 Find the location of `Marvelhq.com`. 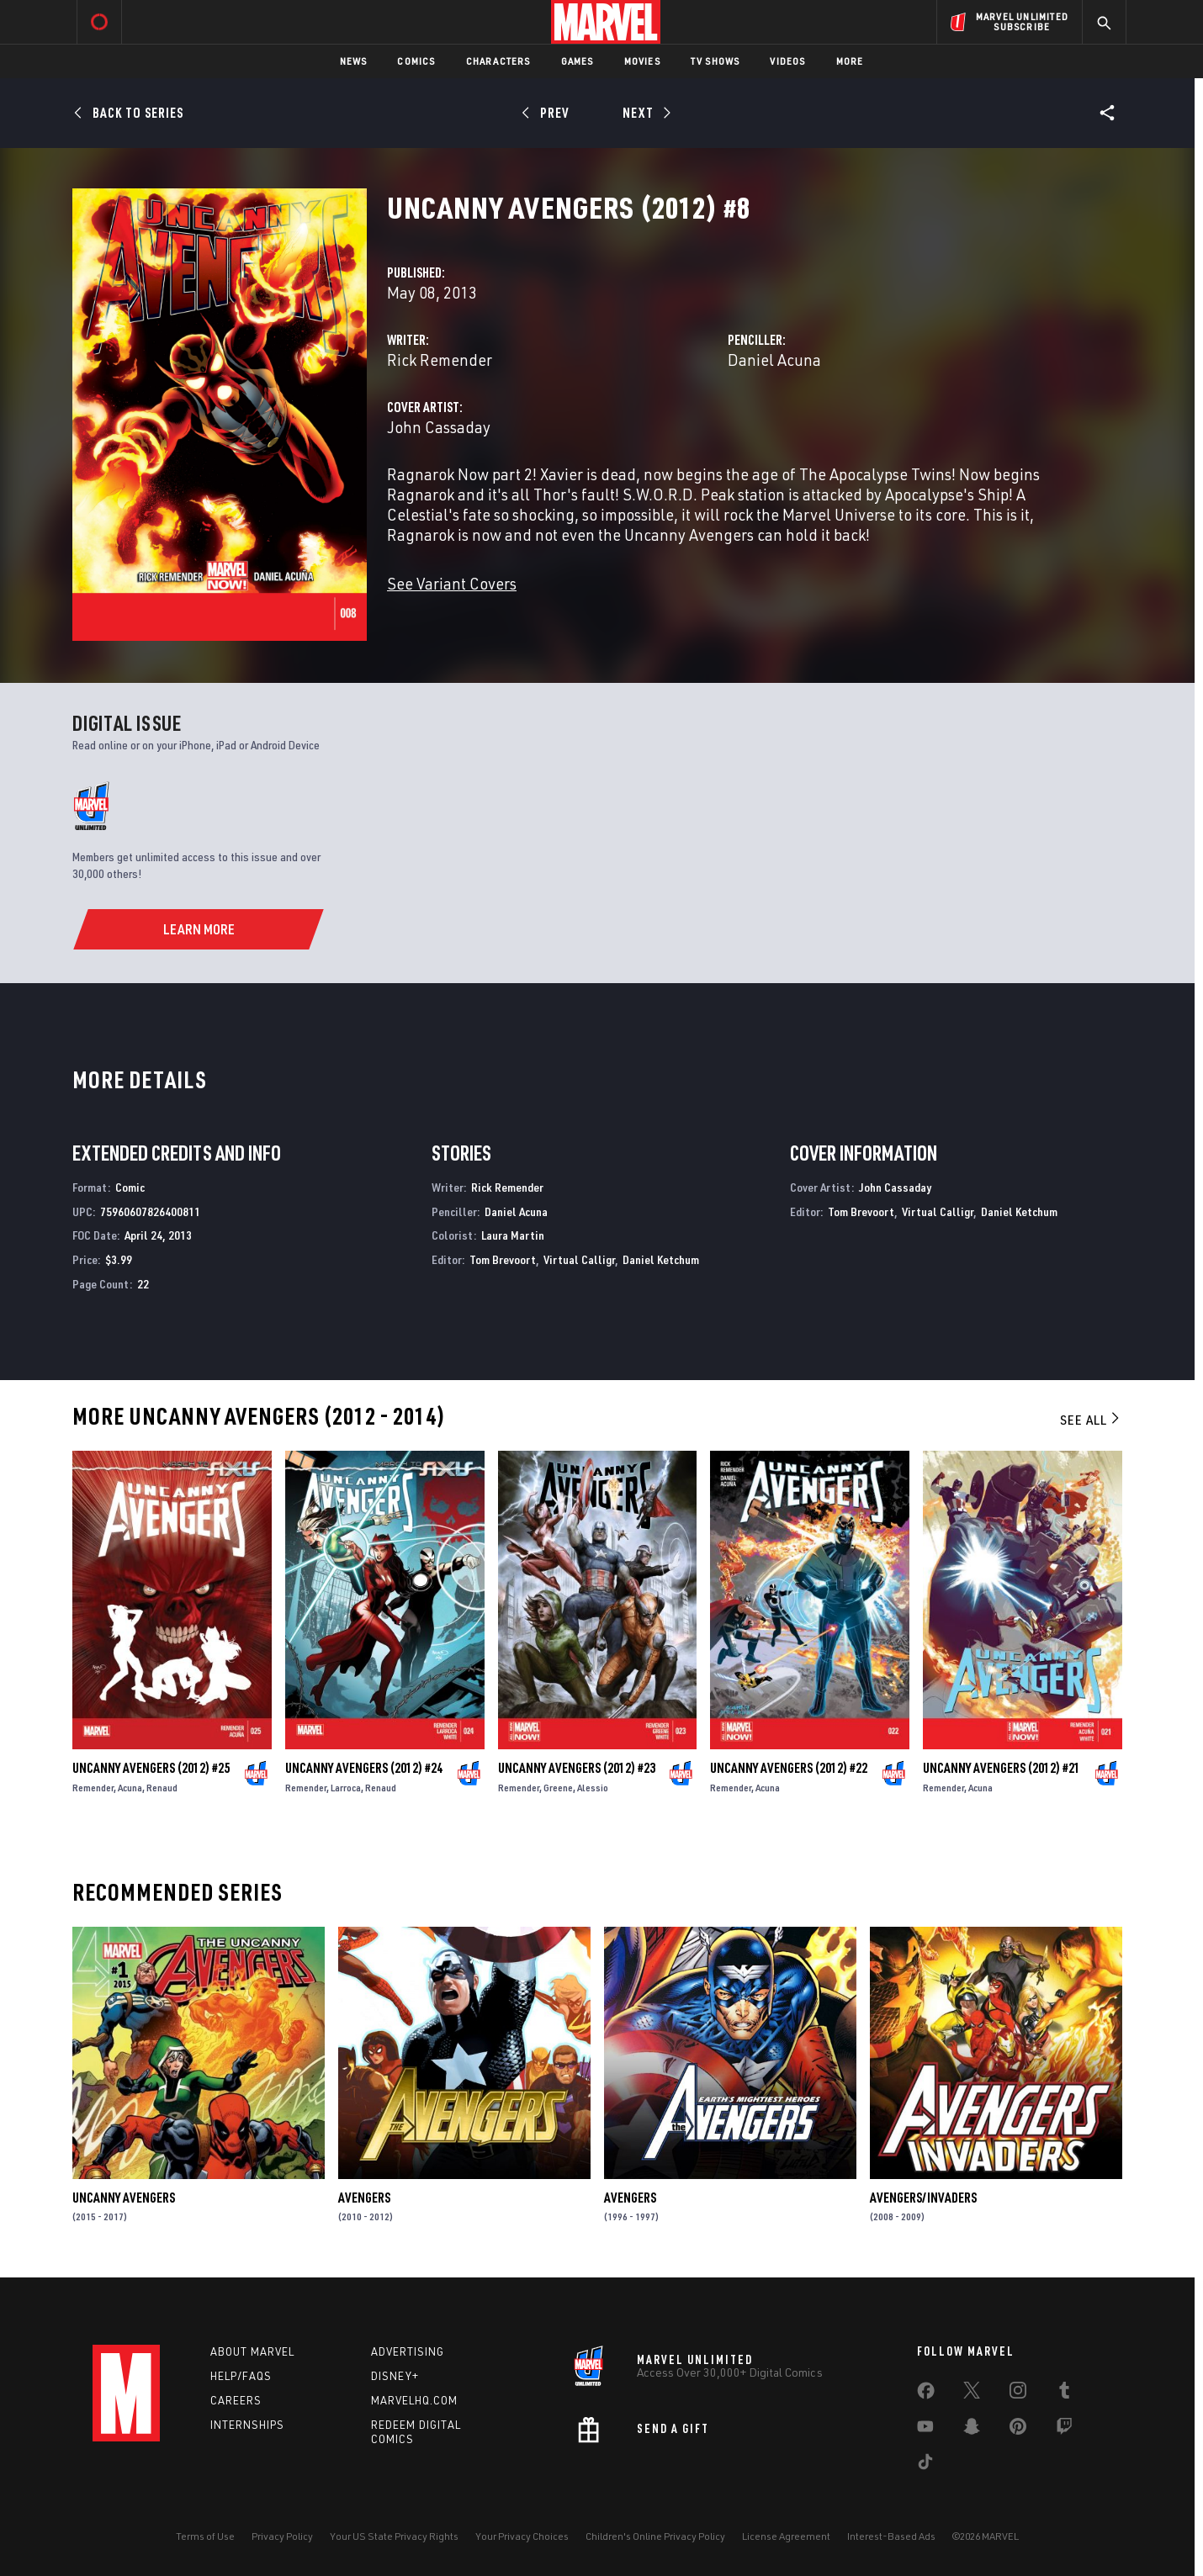

Marvelhq.com is located at coordinates (414, 2400).